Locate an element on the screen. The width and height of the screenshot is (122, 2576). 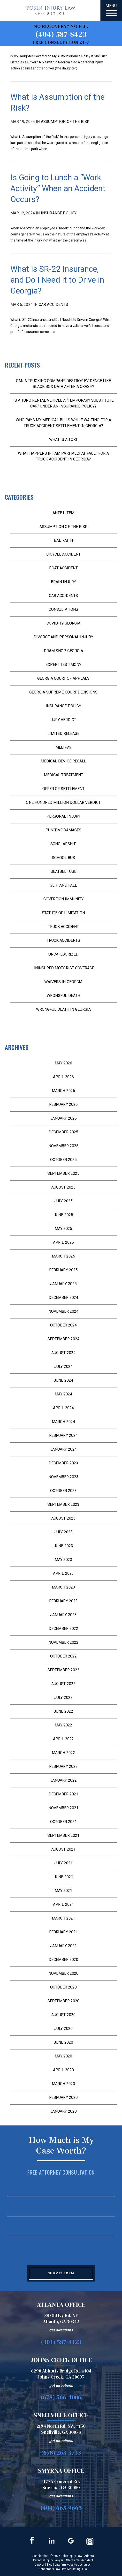
med pay is located at coordinates (63, 747).